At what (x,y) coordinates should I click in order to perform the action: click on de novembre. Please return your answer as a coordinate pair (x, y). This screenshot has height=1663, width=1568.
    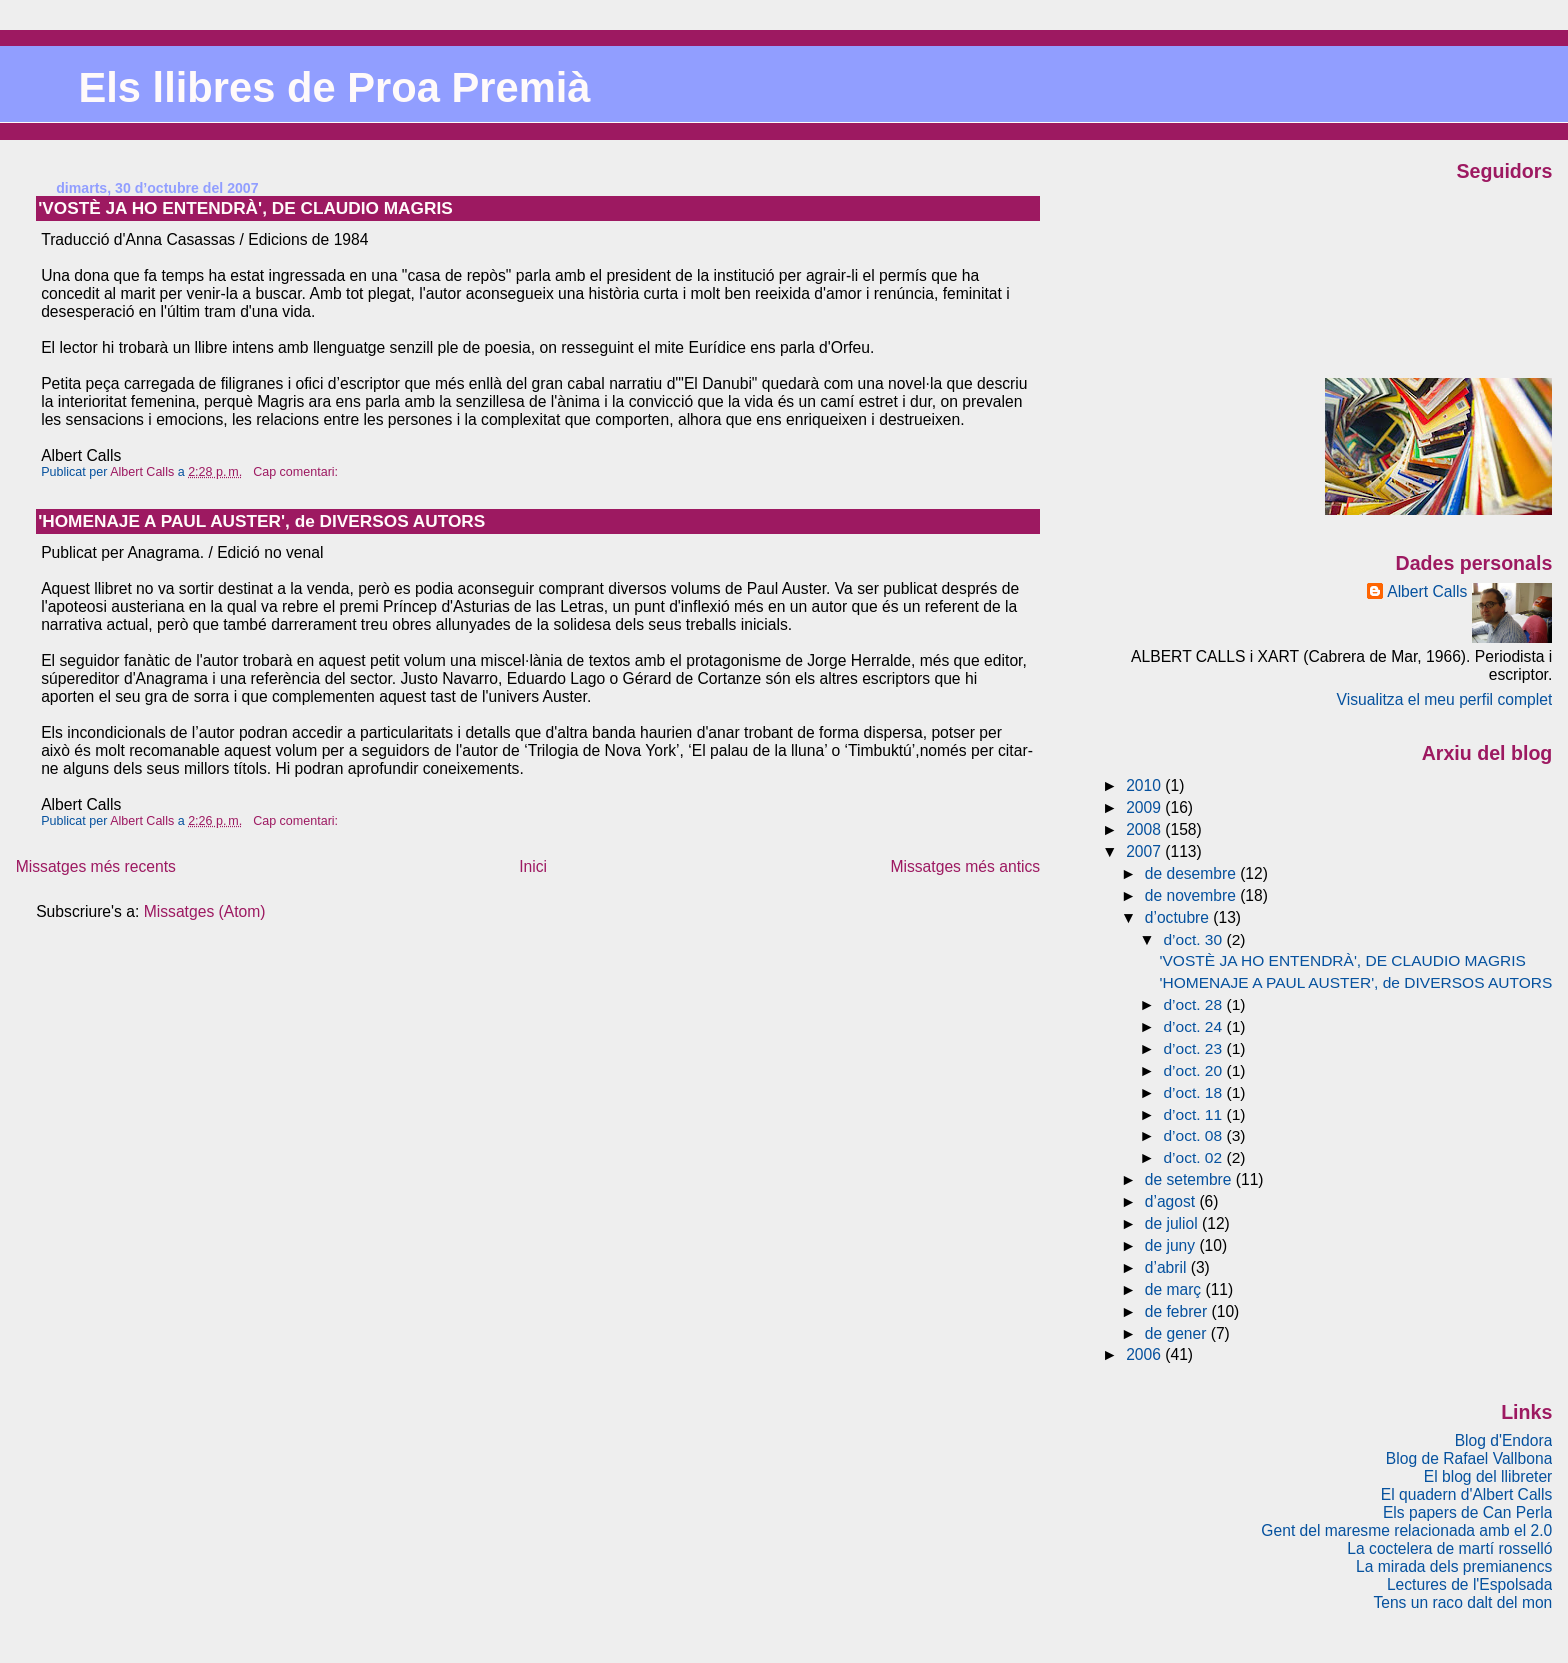
    Looking at the image, I should click on (1192, 895).